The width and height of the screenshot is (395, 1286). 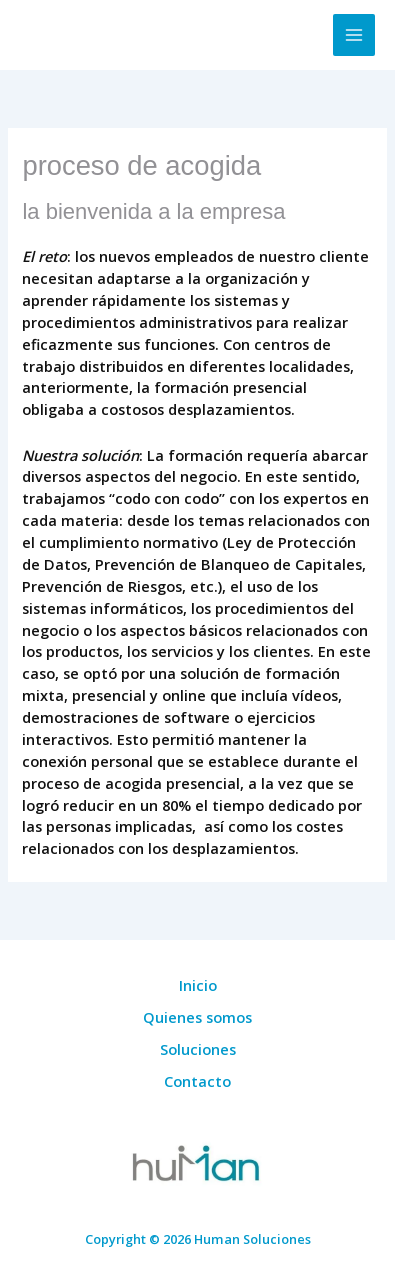 I want to click on Soluciones, so click(x=198, y=1049).